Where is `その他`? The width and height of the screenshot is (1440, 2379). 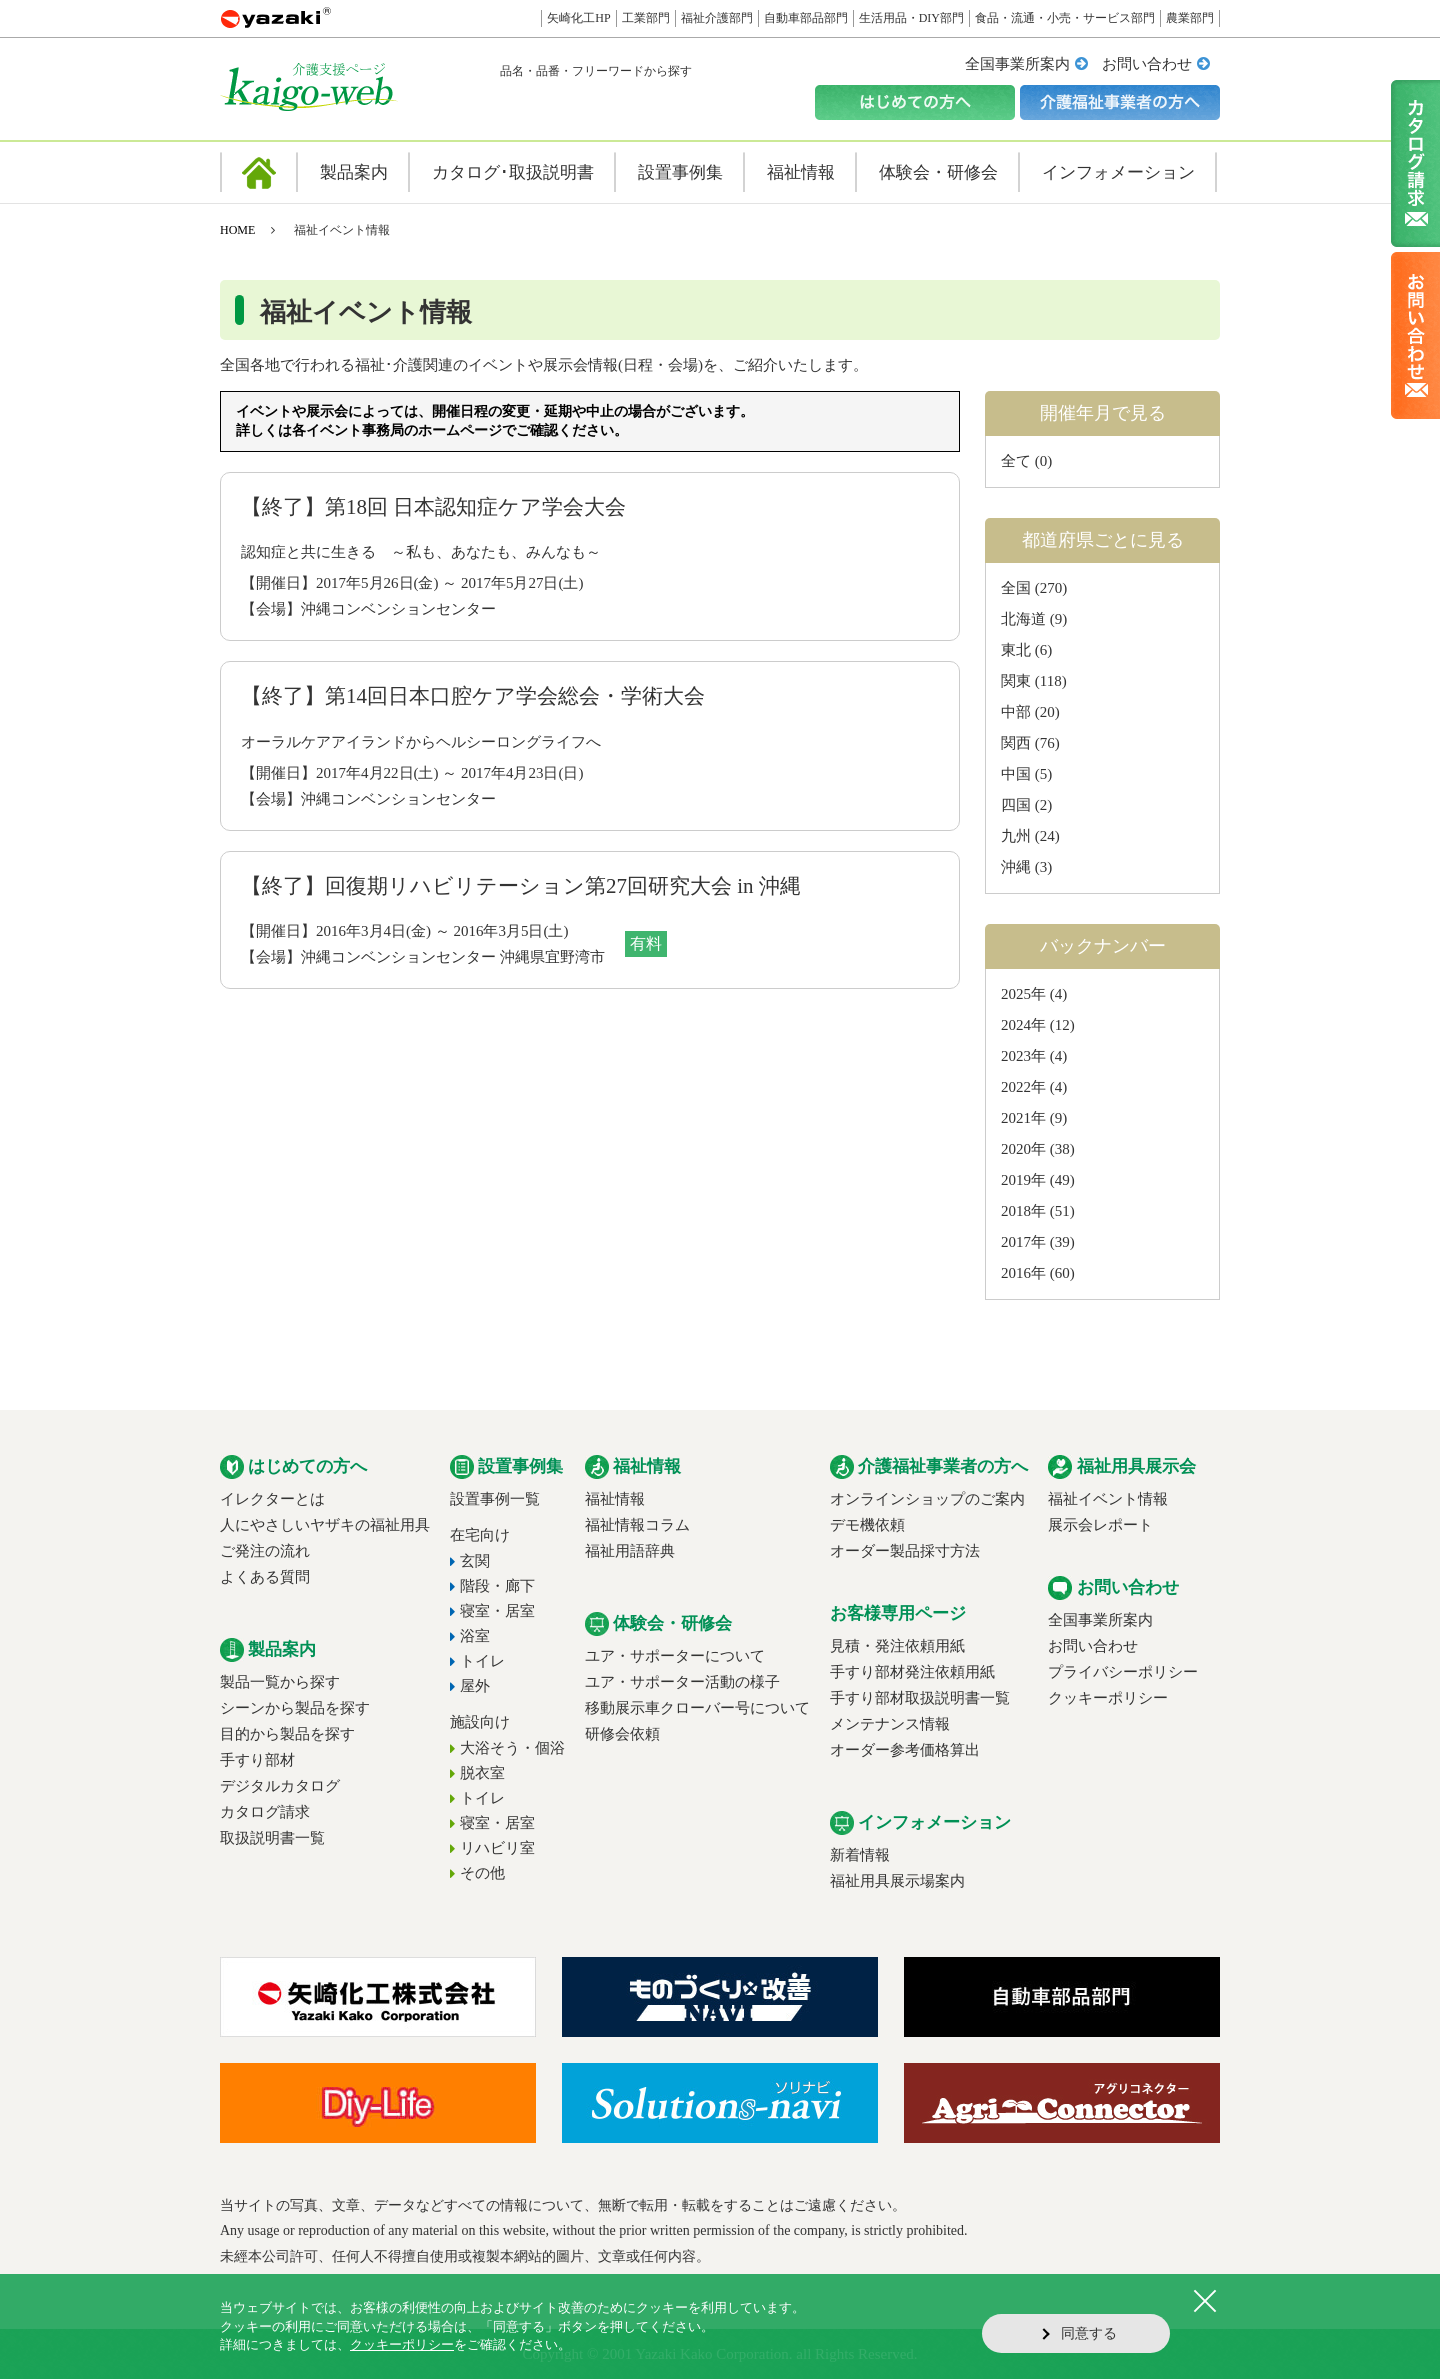
その他 is located at coordinates (482, 1873).